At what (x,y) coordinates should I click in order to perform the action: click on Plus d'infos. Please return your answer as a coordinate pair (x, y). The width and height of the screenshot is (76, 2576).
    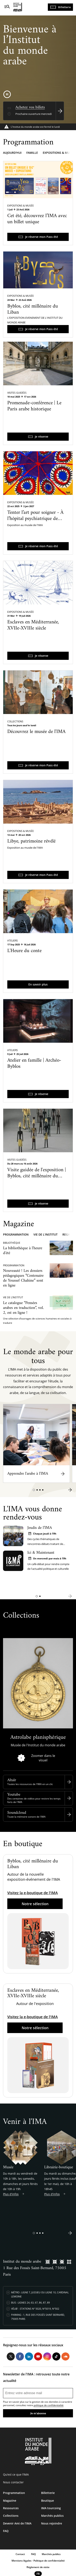
    Looking at the image, I should click on (11, 2194).